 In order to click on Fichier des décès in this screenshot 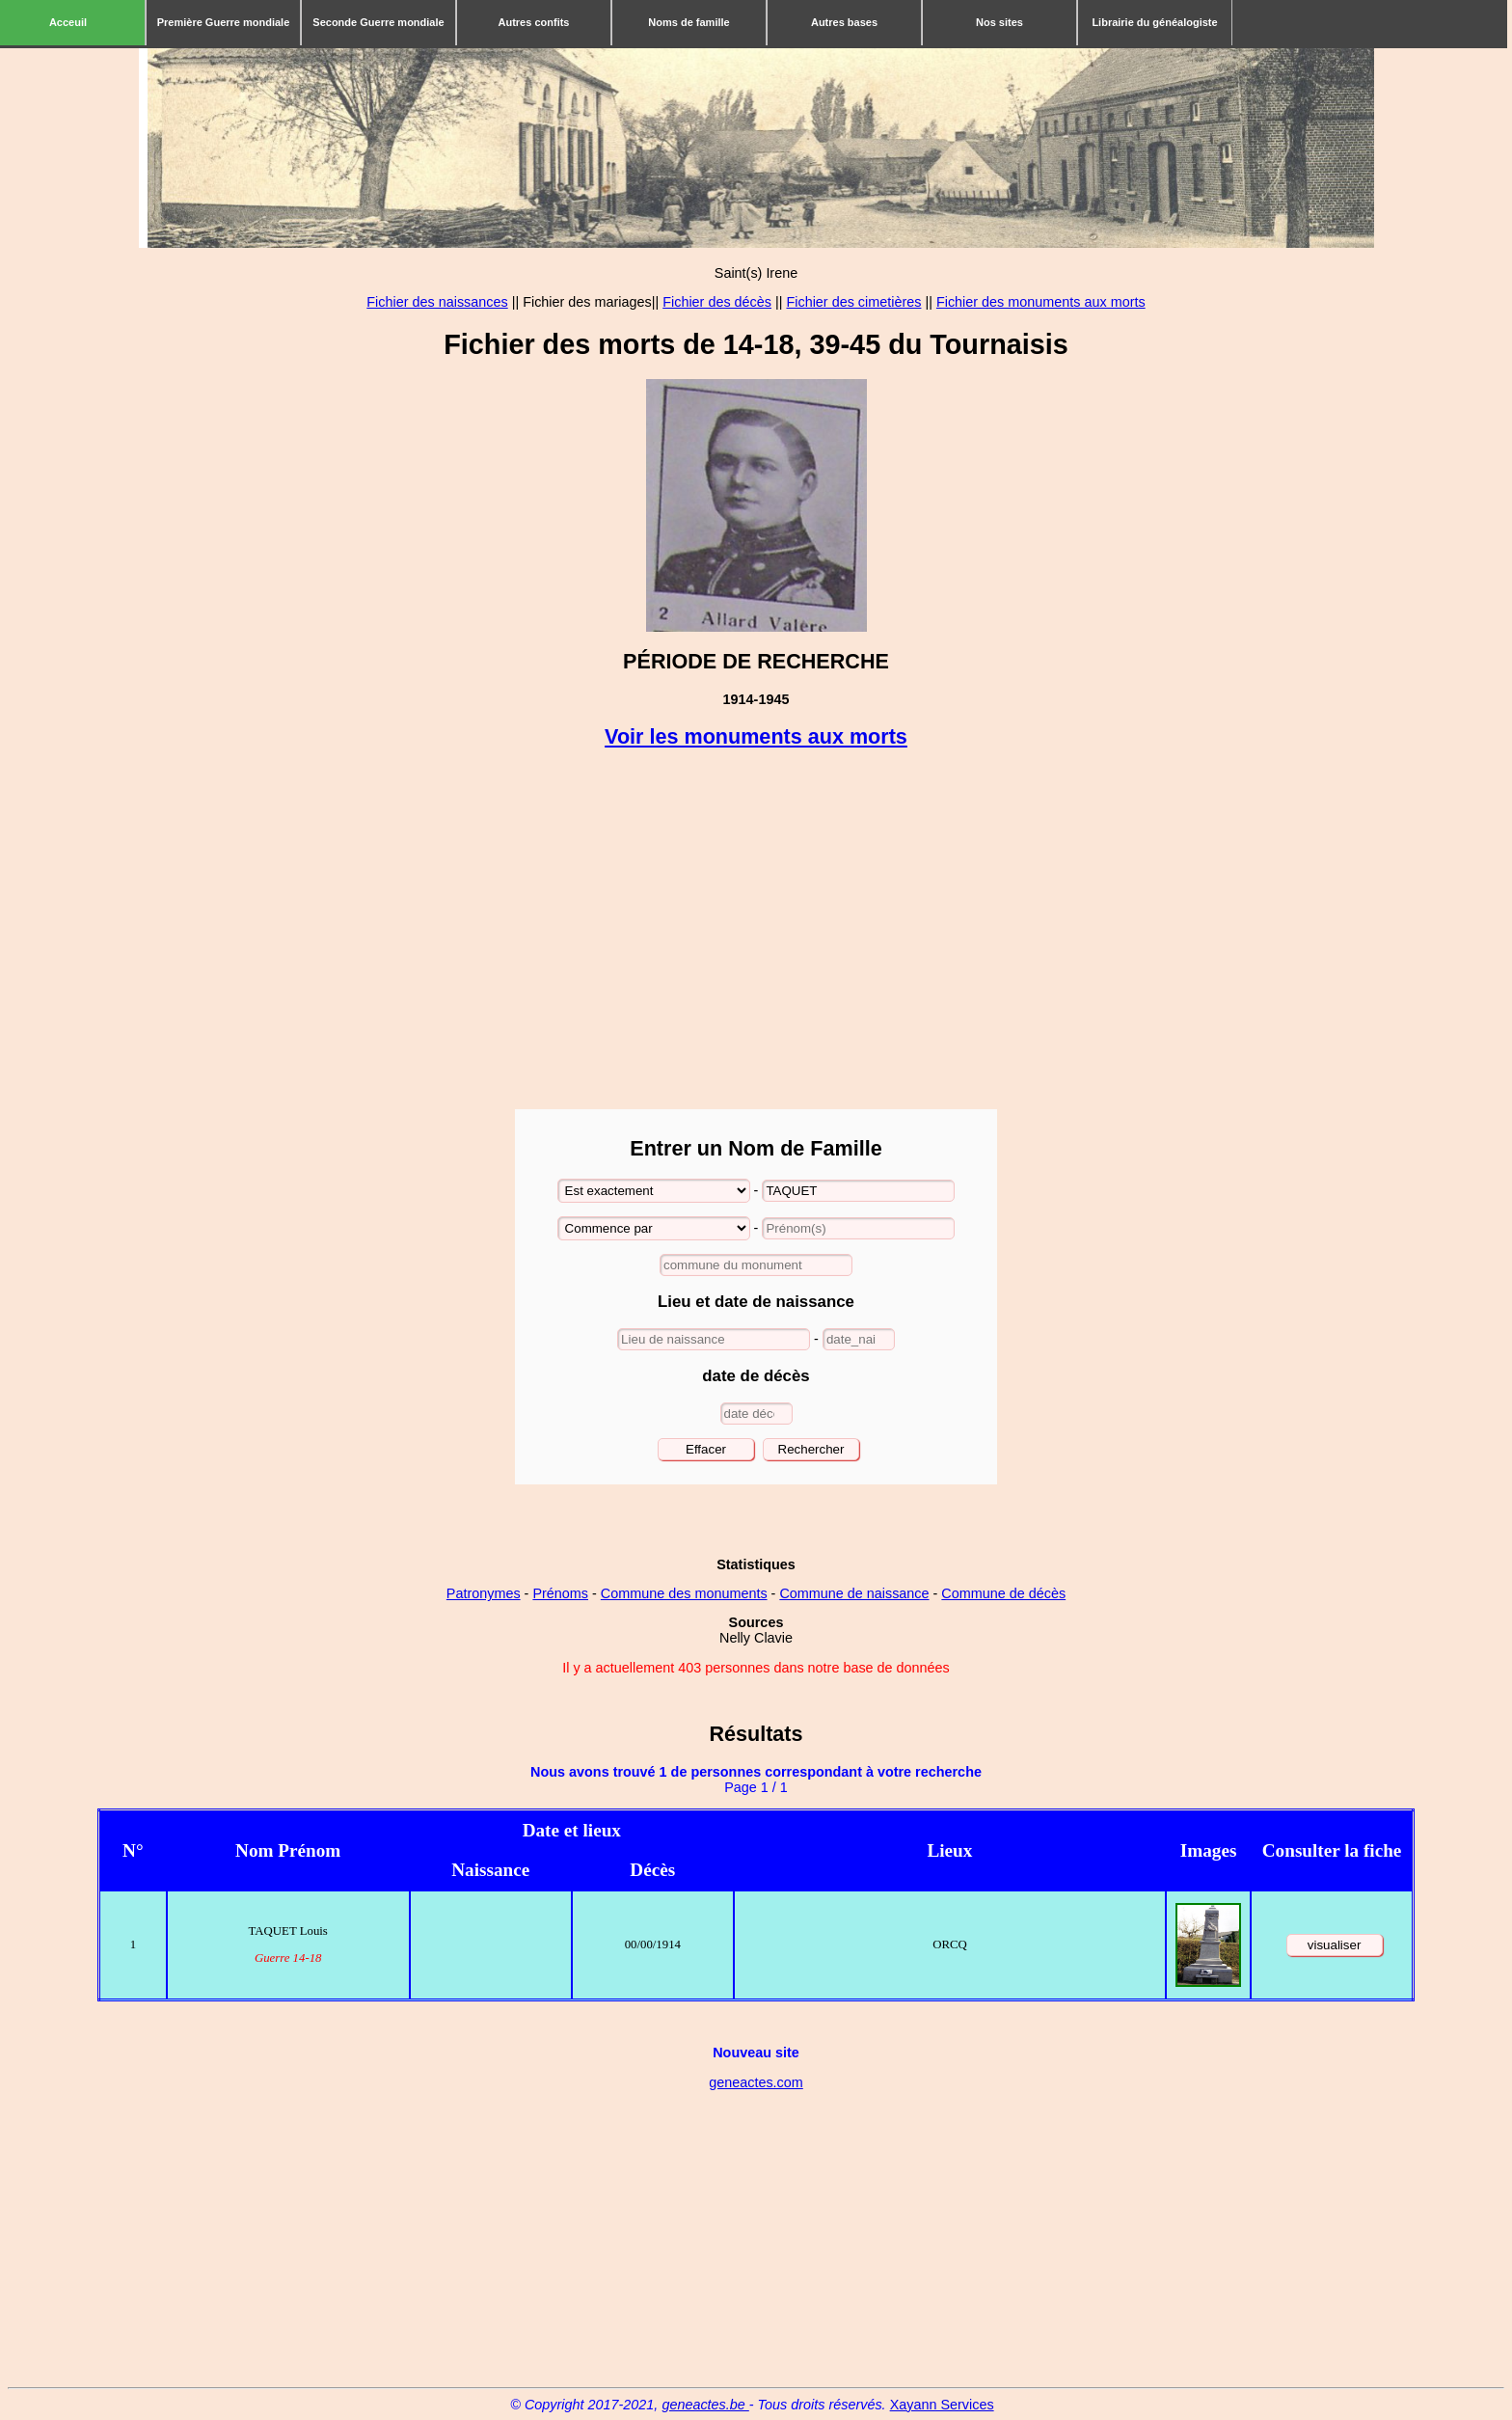, I will do `click(716, 302)`.